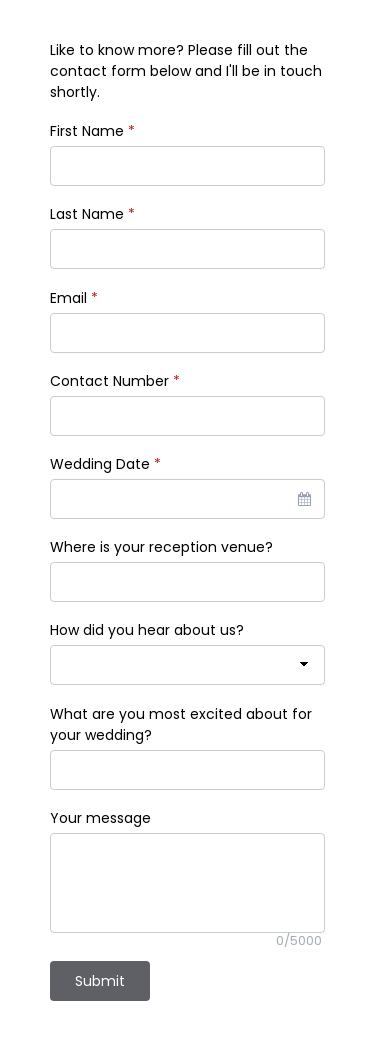  What do you see at coordinates (92, 214) in the screenshot?
I see `Last Name` at bounding box center [92, 214].